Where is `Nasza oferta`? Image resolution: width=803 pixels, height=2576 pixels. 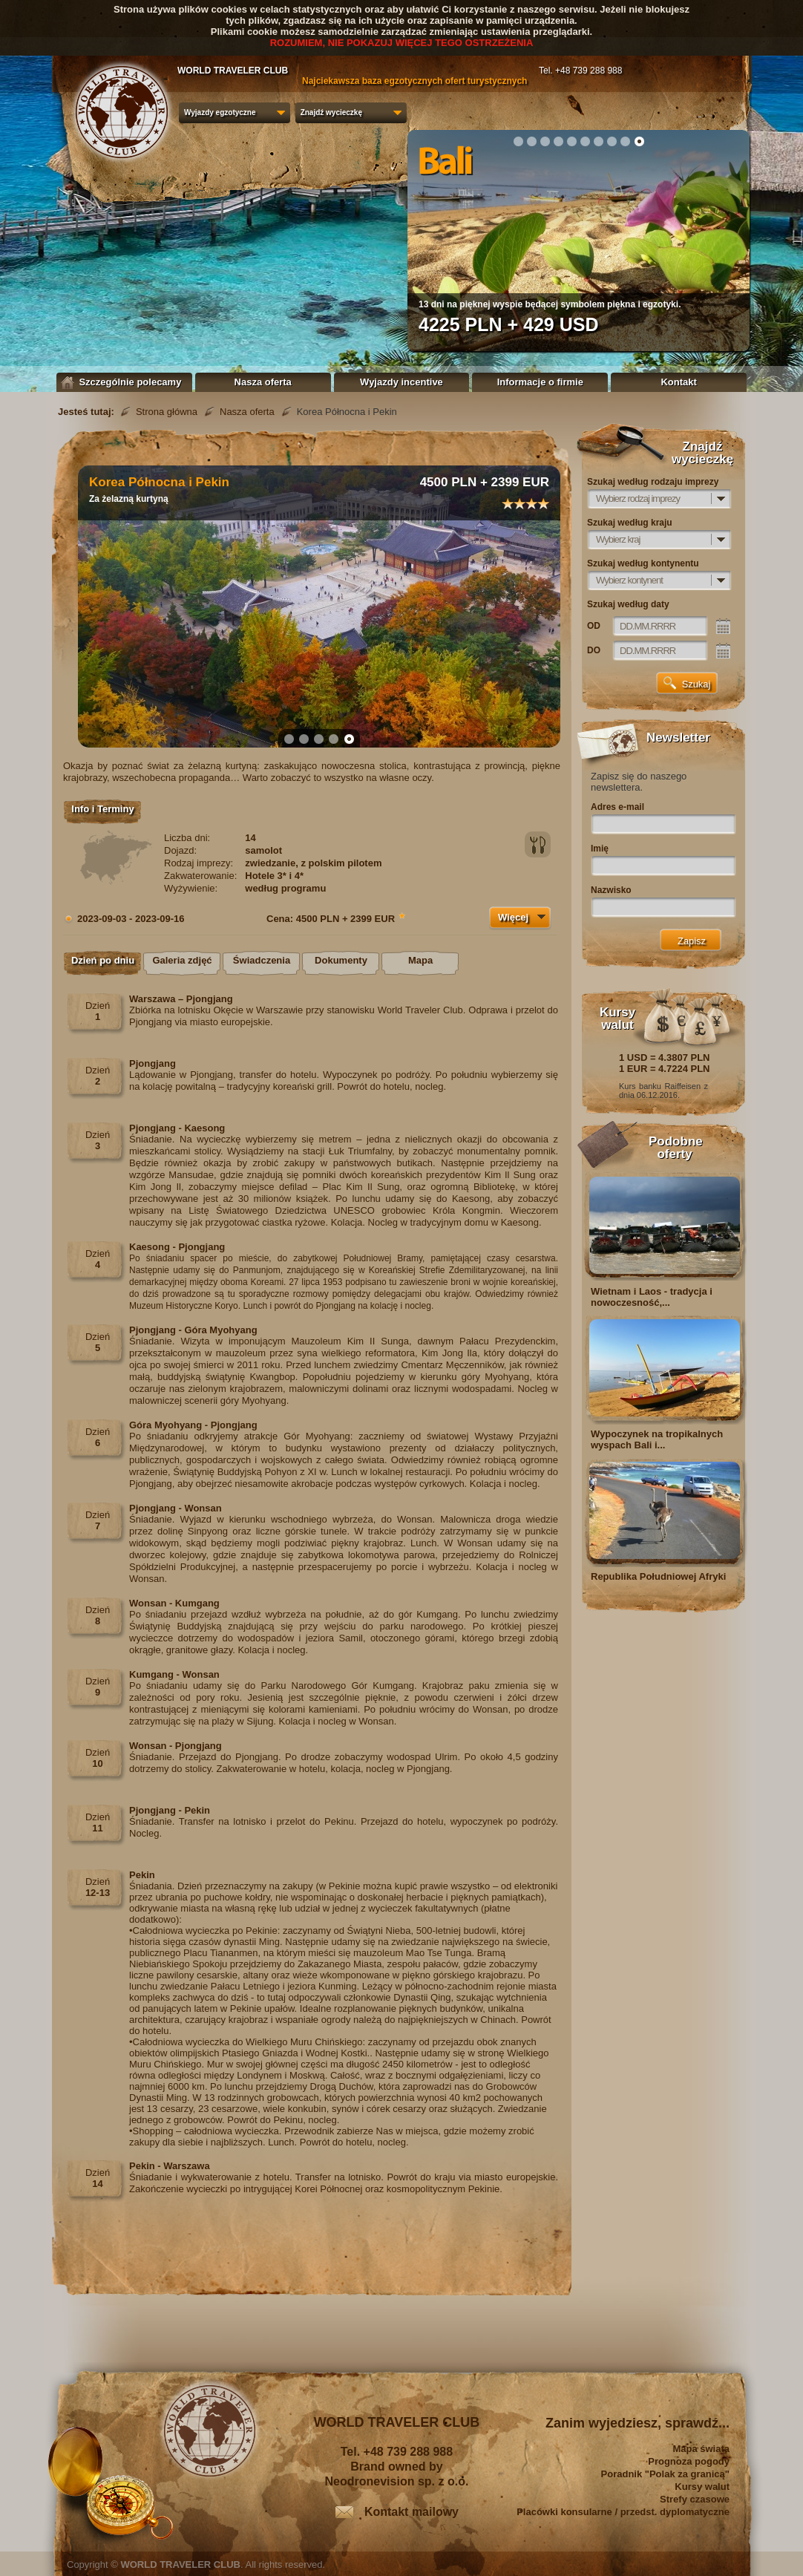 Nasza oferta is located at coordinates (263, 382).